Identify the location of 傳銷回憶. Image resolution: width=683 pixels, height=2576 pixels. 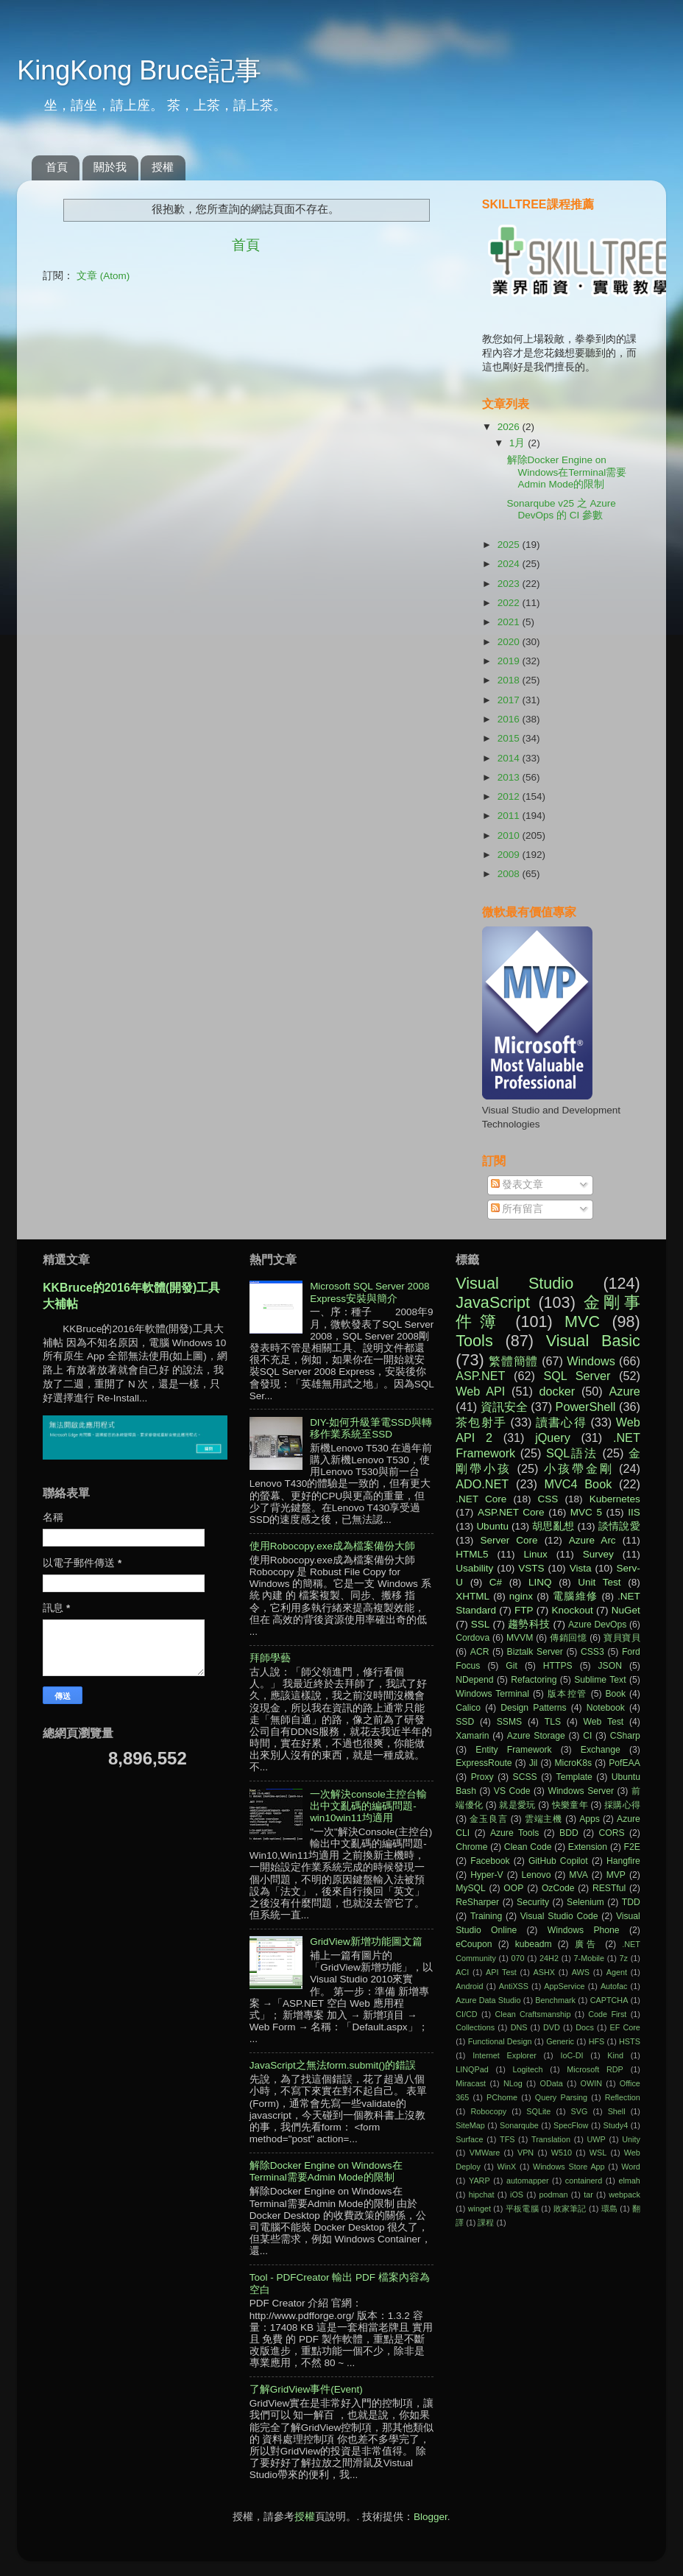
(568, 1638).